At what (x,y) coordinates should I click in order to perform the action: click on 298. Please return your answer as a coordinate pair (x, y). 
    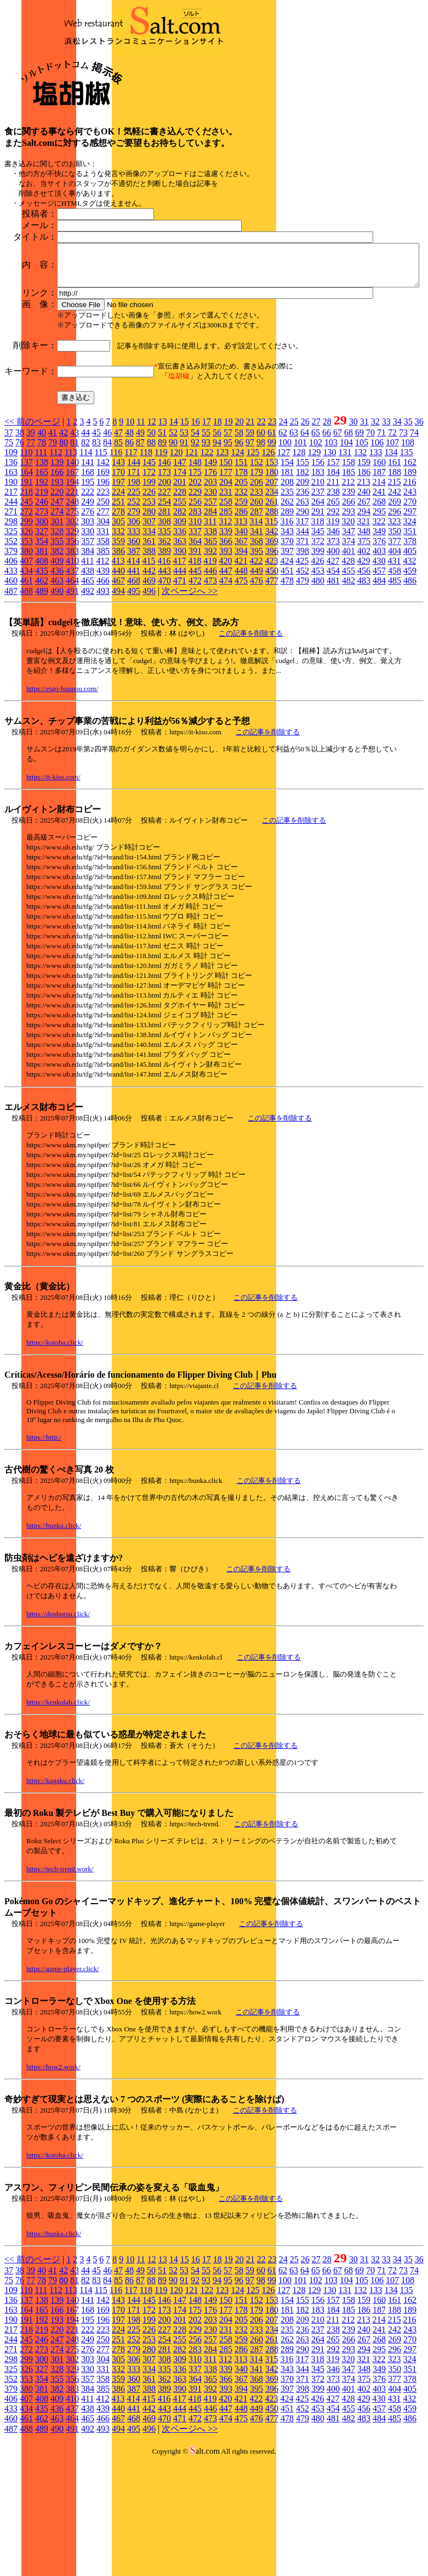
    Looking at the image, I should click on (11, 636).